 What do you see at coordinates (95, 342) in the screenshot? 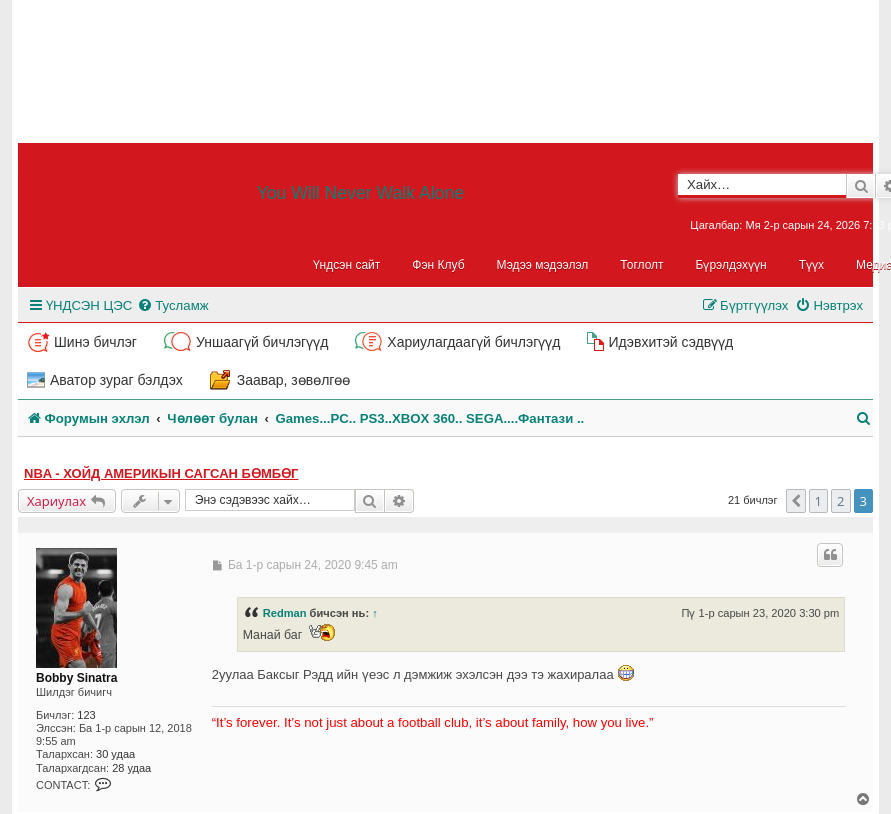
I see `Шинэ бичлэг` at bounding box center [95, 342].